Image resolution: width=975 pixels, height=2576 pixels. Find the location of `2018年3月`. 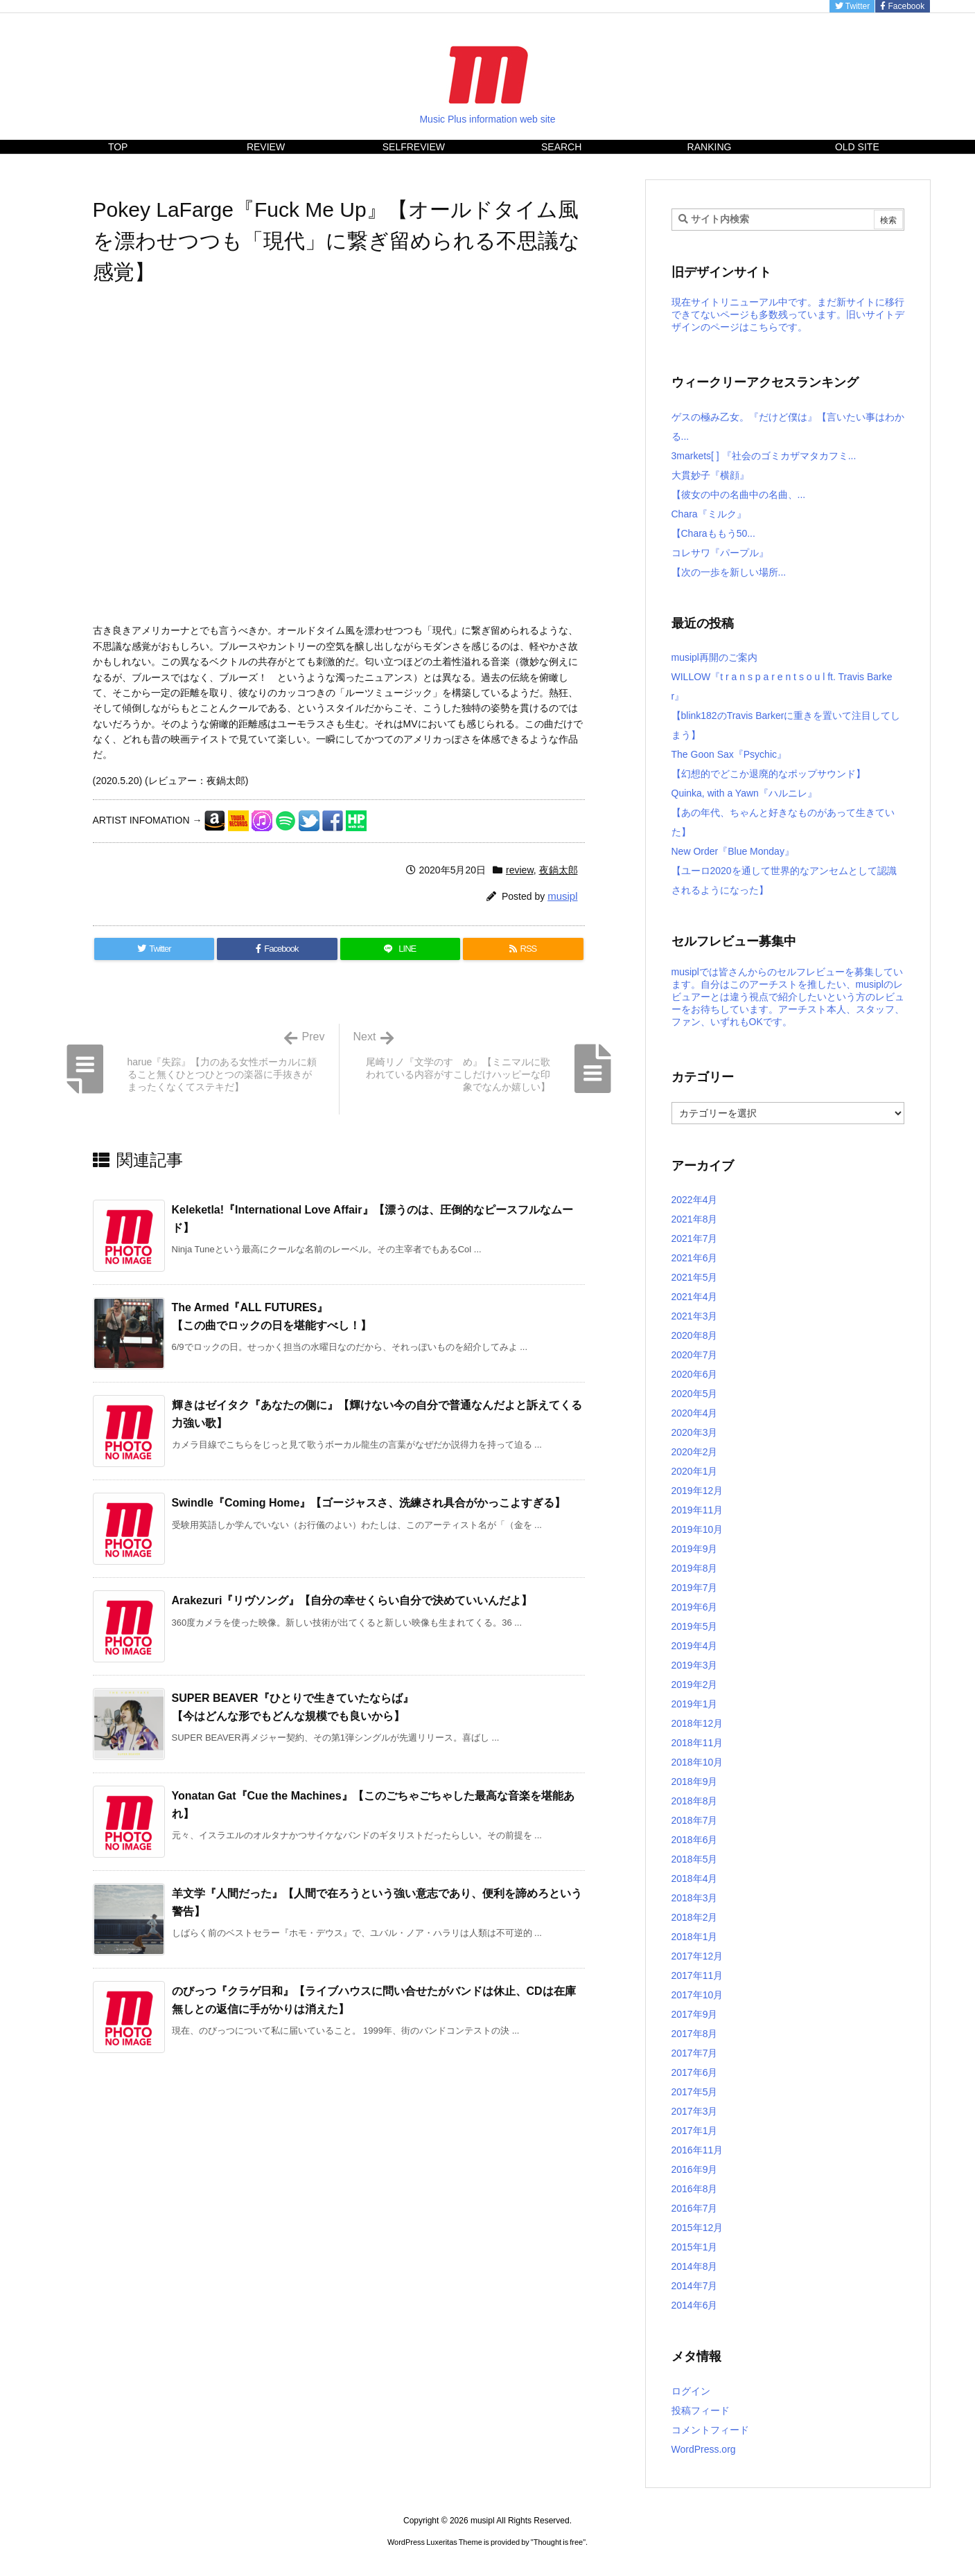

2018年3月 is located at coordinates (694, 1897).